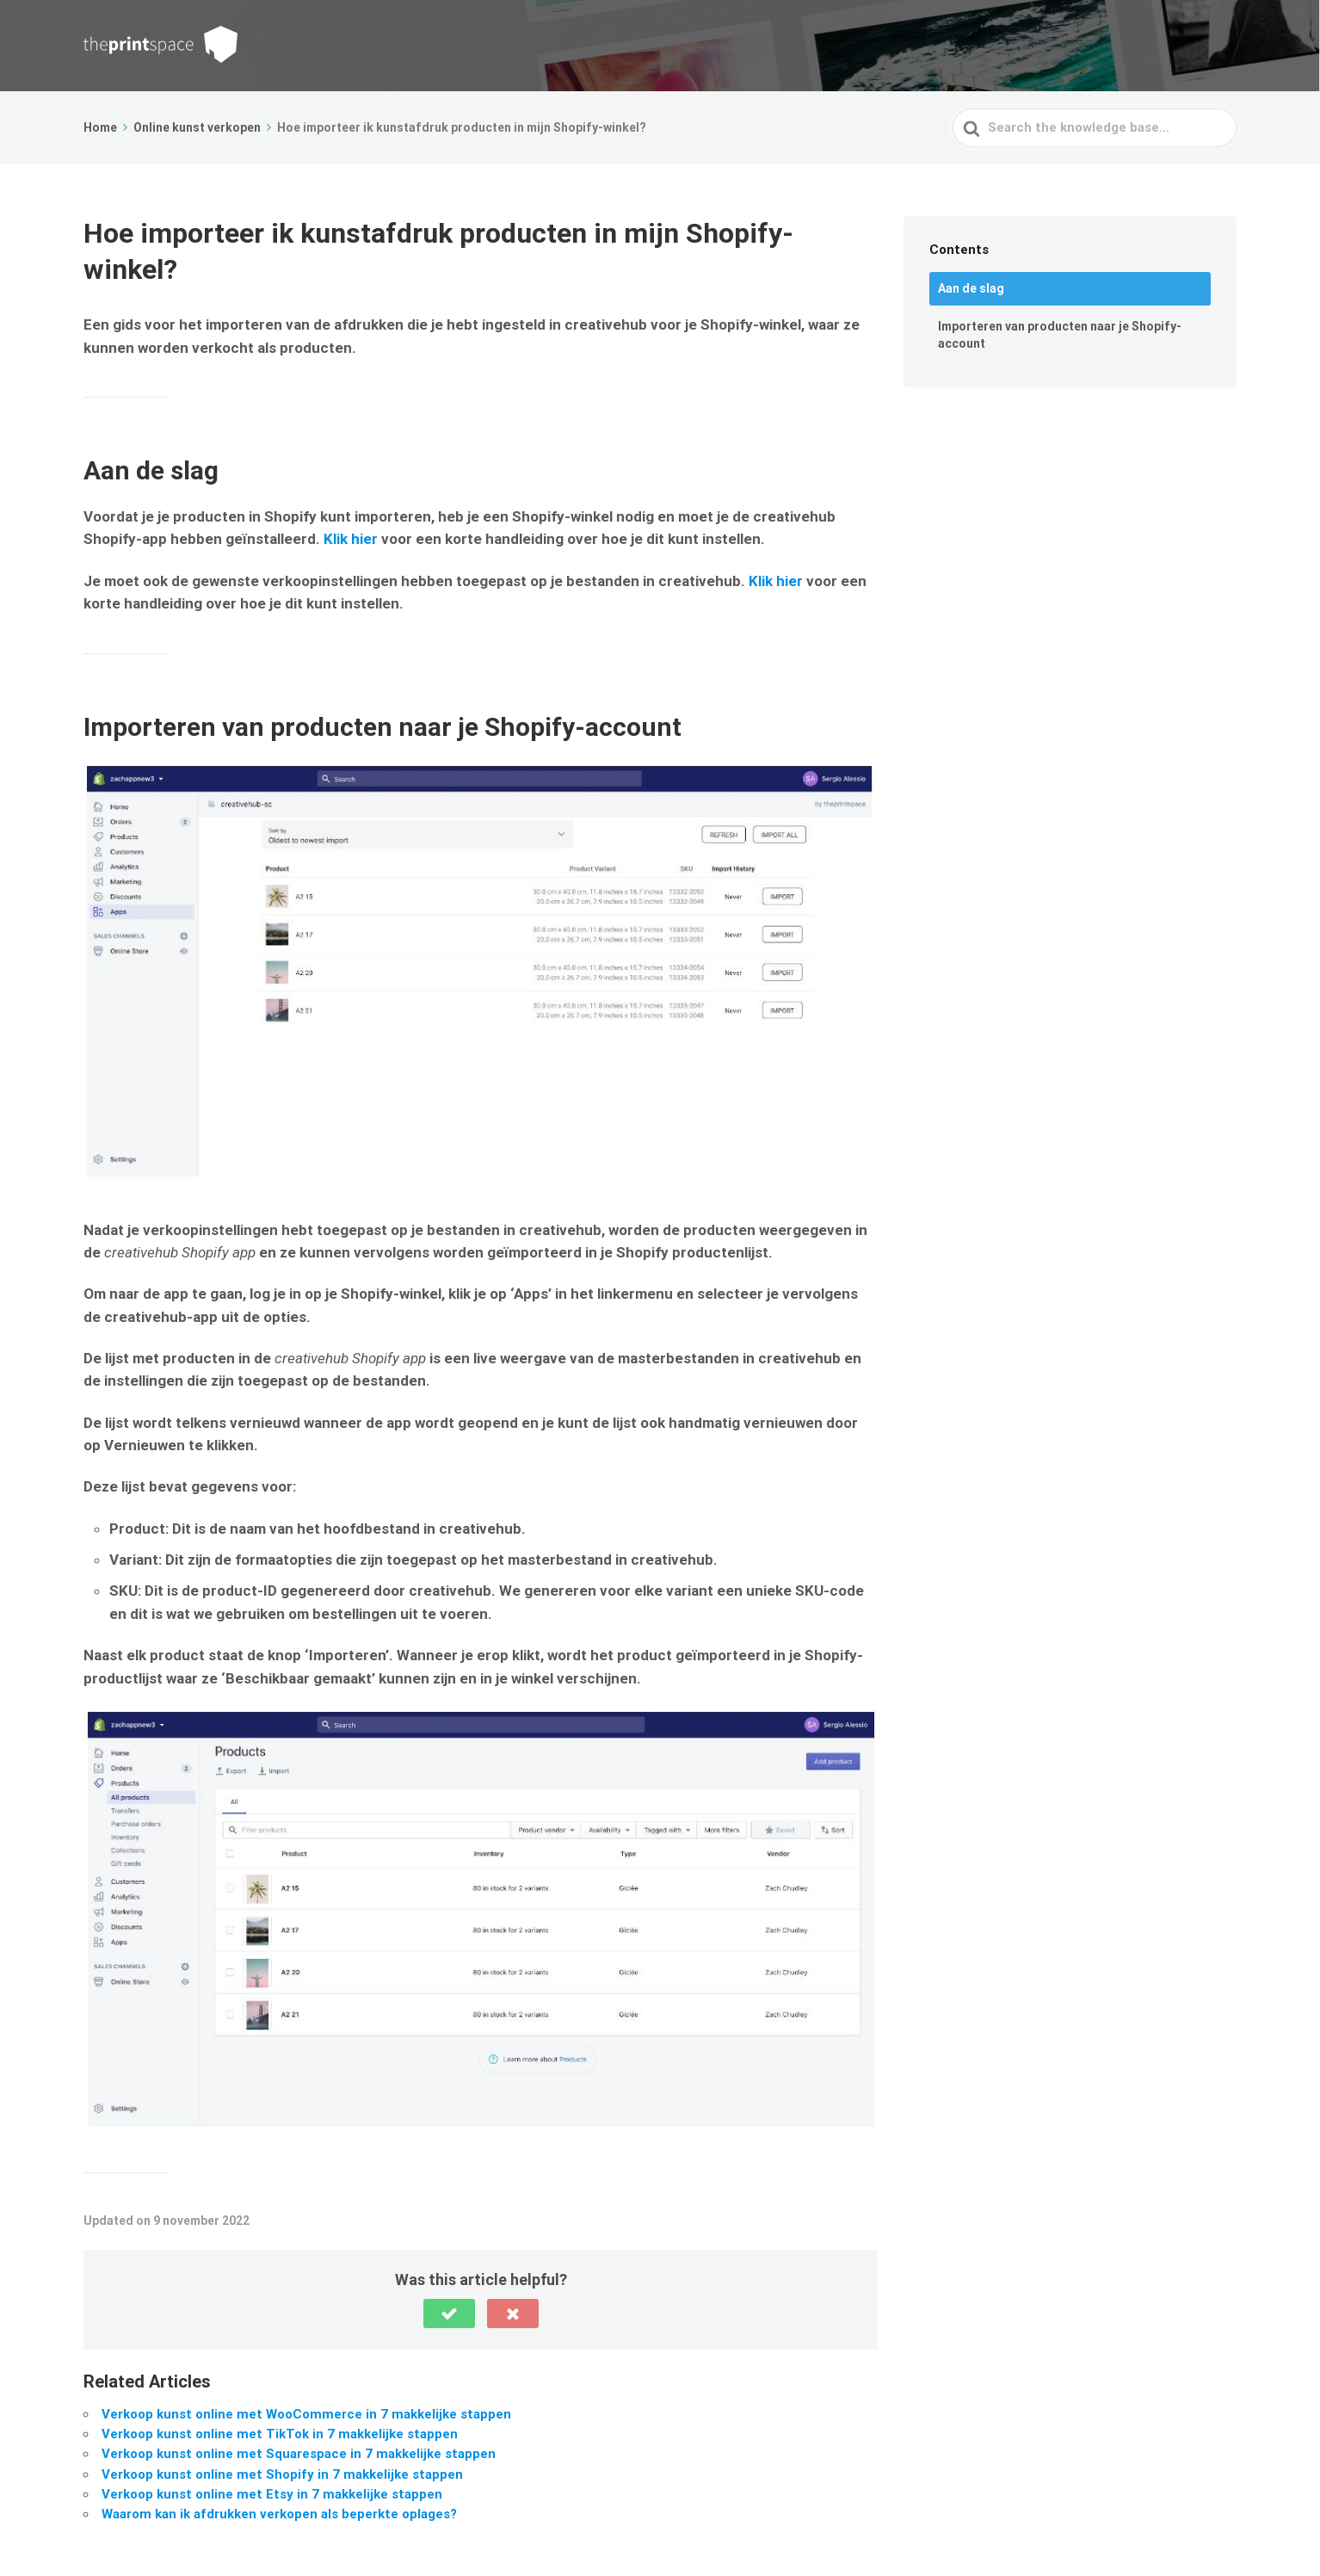  Describe the element at coordinates (349, 538) in the screenshot. I see `Klik hier` at that location.